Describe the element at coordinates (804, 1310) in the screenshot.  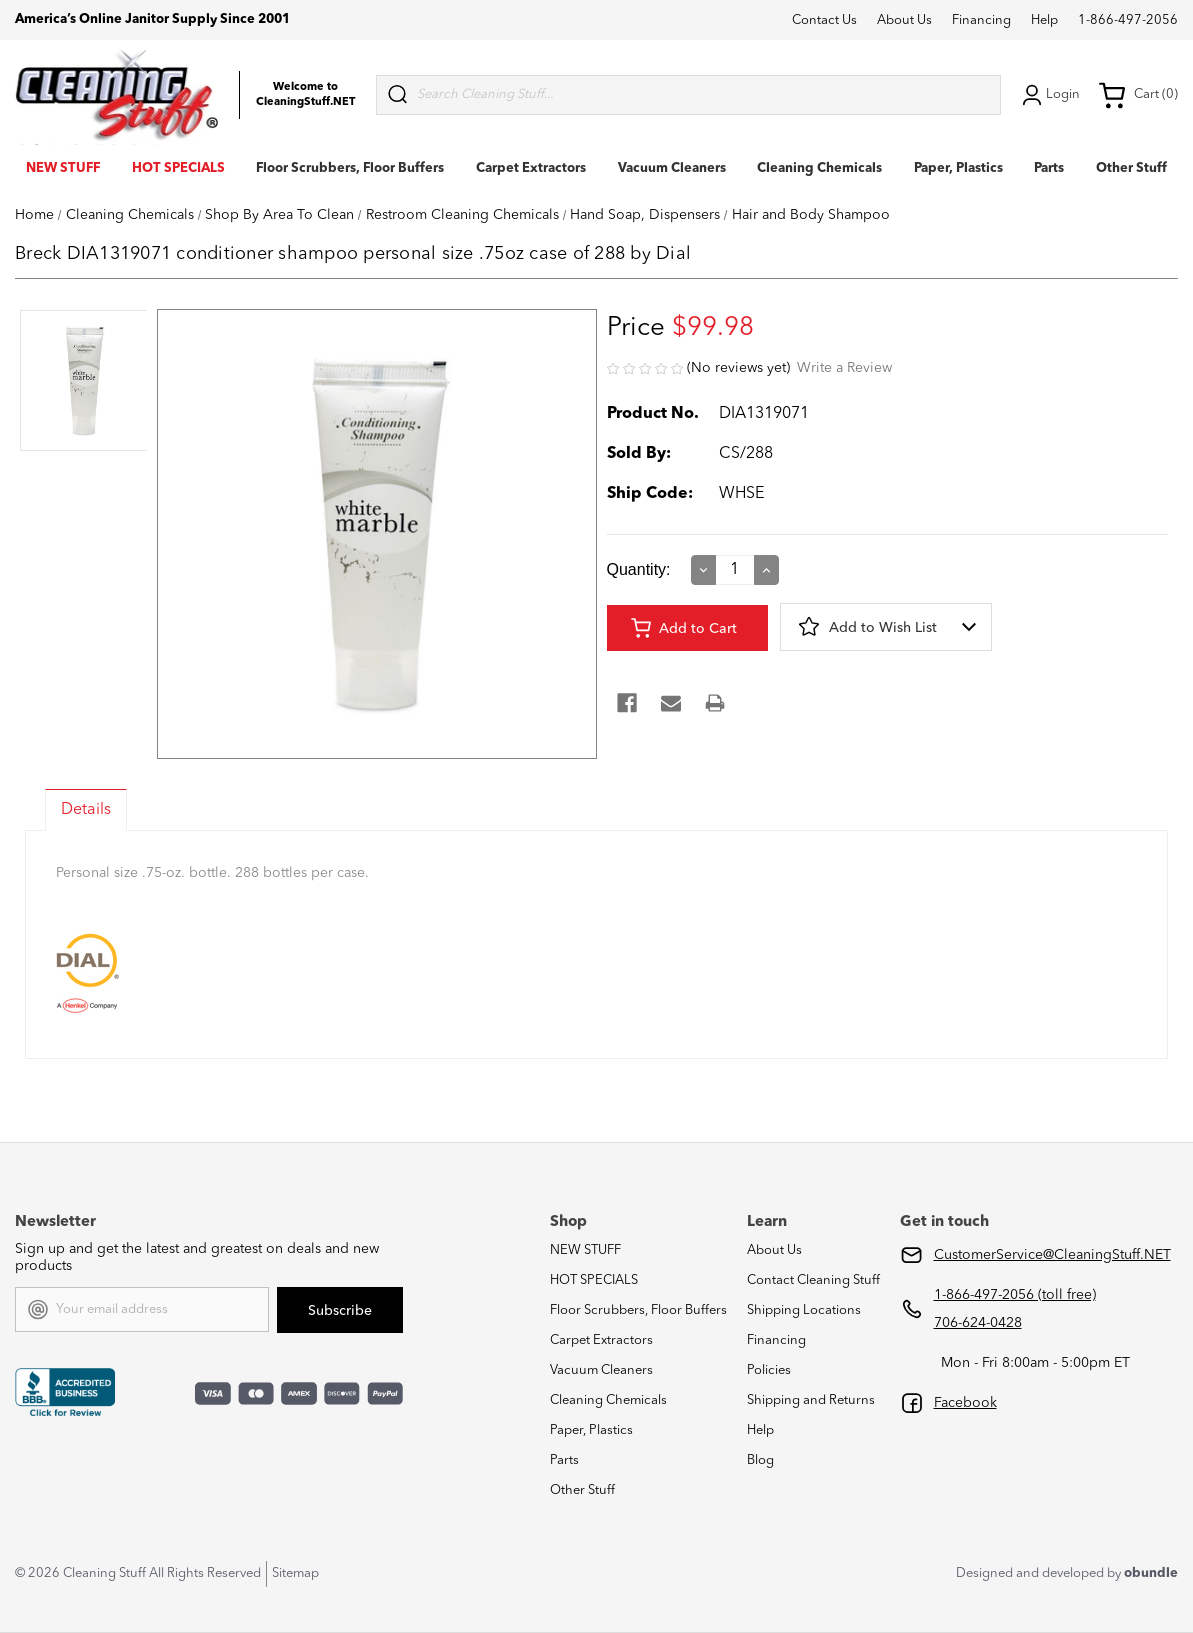
I see `Shipping Locations` at that location.